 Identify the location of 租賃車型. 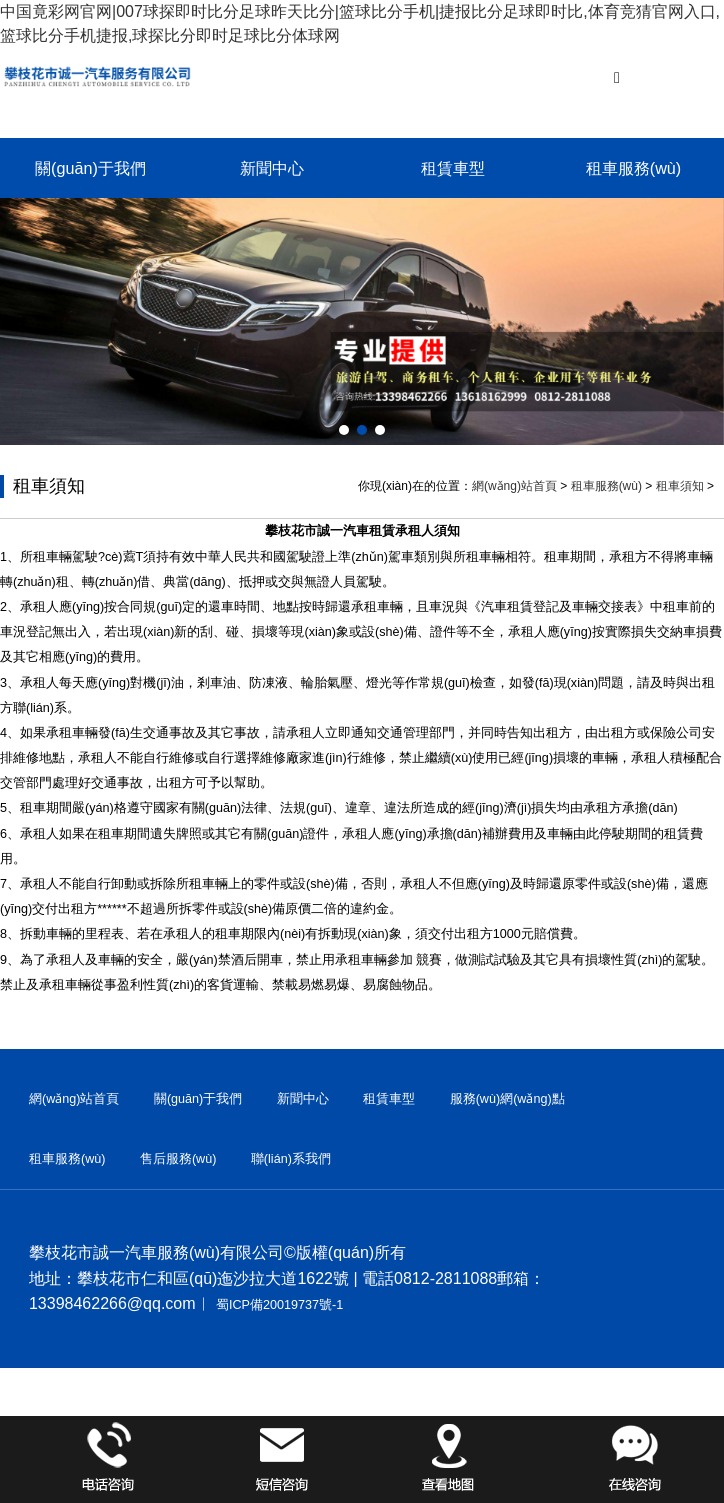
(453, 168).